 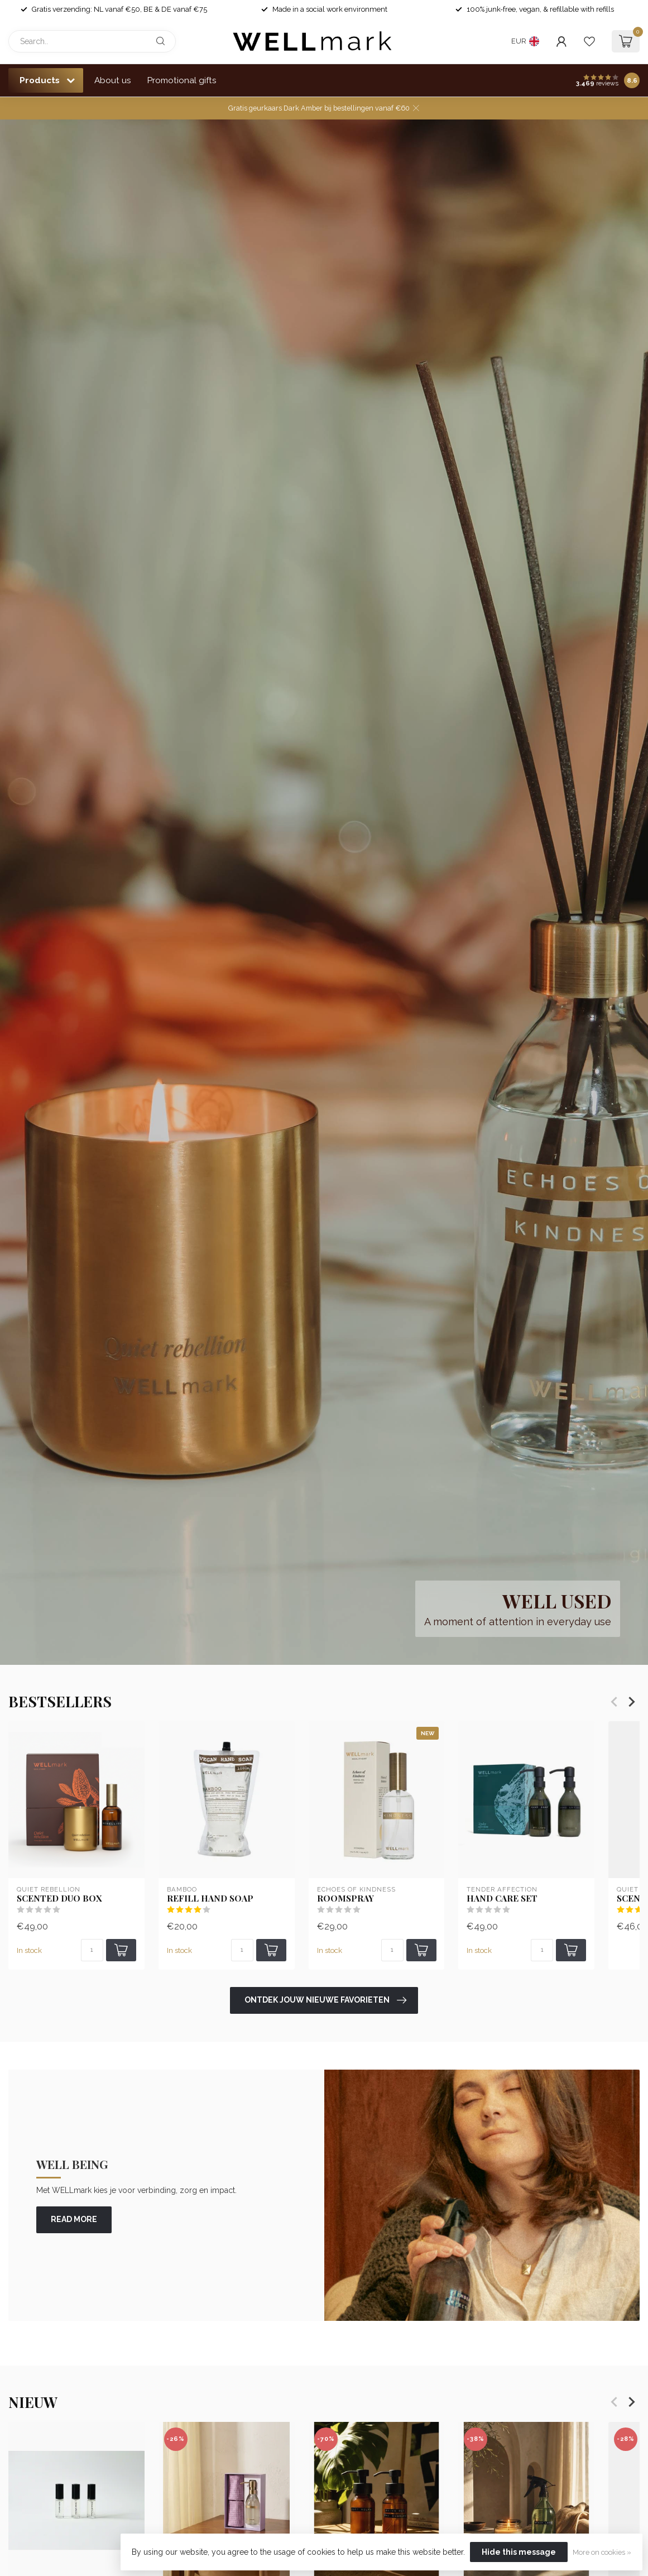 What do you see at coordinates (519, 2552) in the screenshot?
I see `Hide this message` at bounding box center [519, 2552].